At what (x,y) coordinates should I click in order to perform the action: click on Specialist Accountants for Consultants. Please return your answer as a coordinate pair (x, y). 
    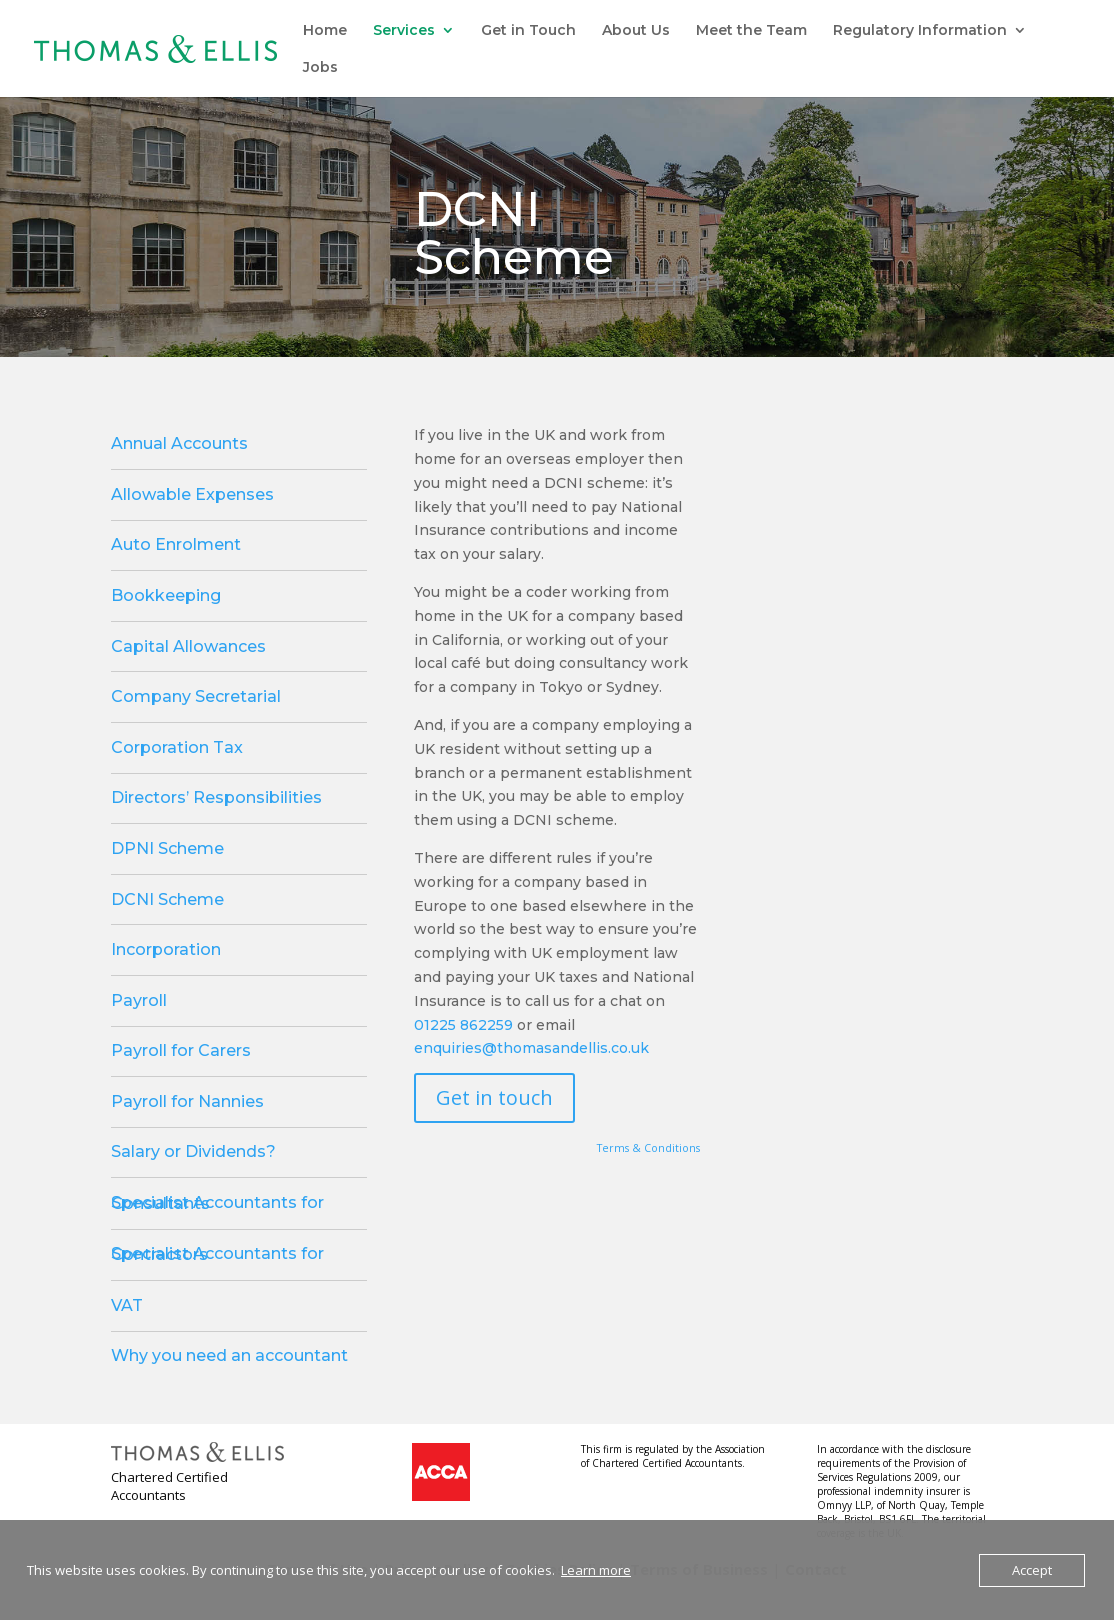
    Looking at the image, I should click on (217, 1203).